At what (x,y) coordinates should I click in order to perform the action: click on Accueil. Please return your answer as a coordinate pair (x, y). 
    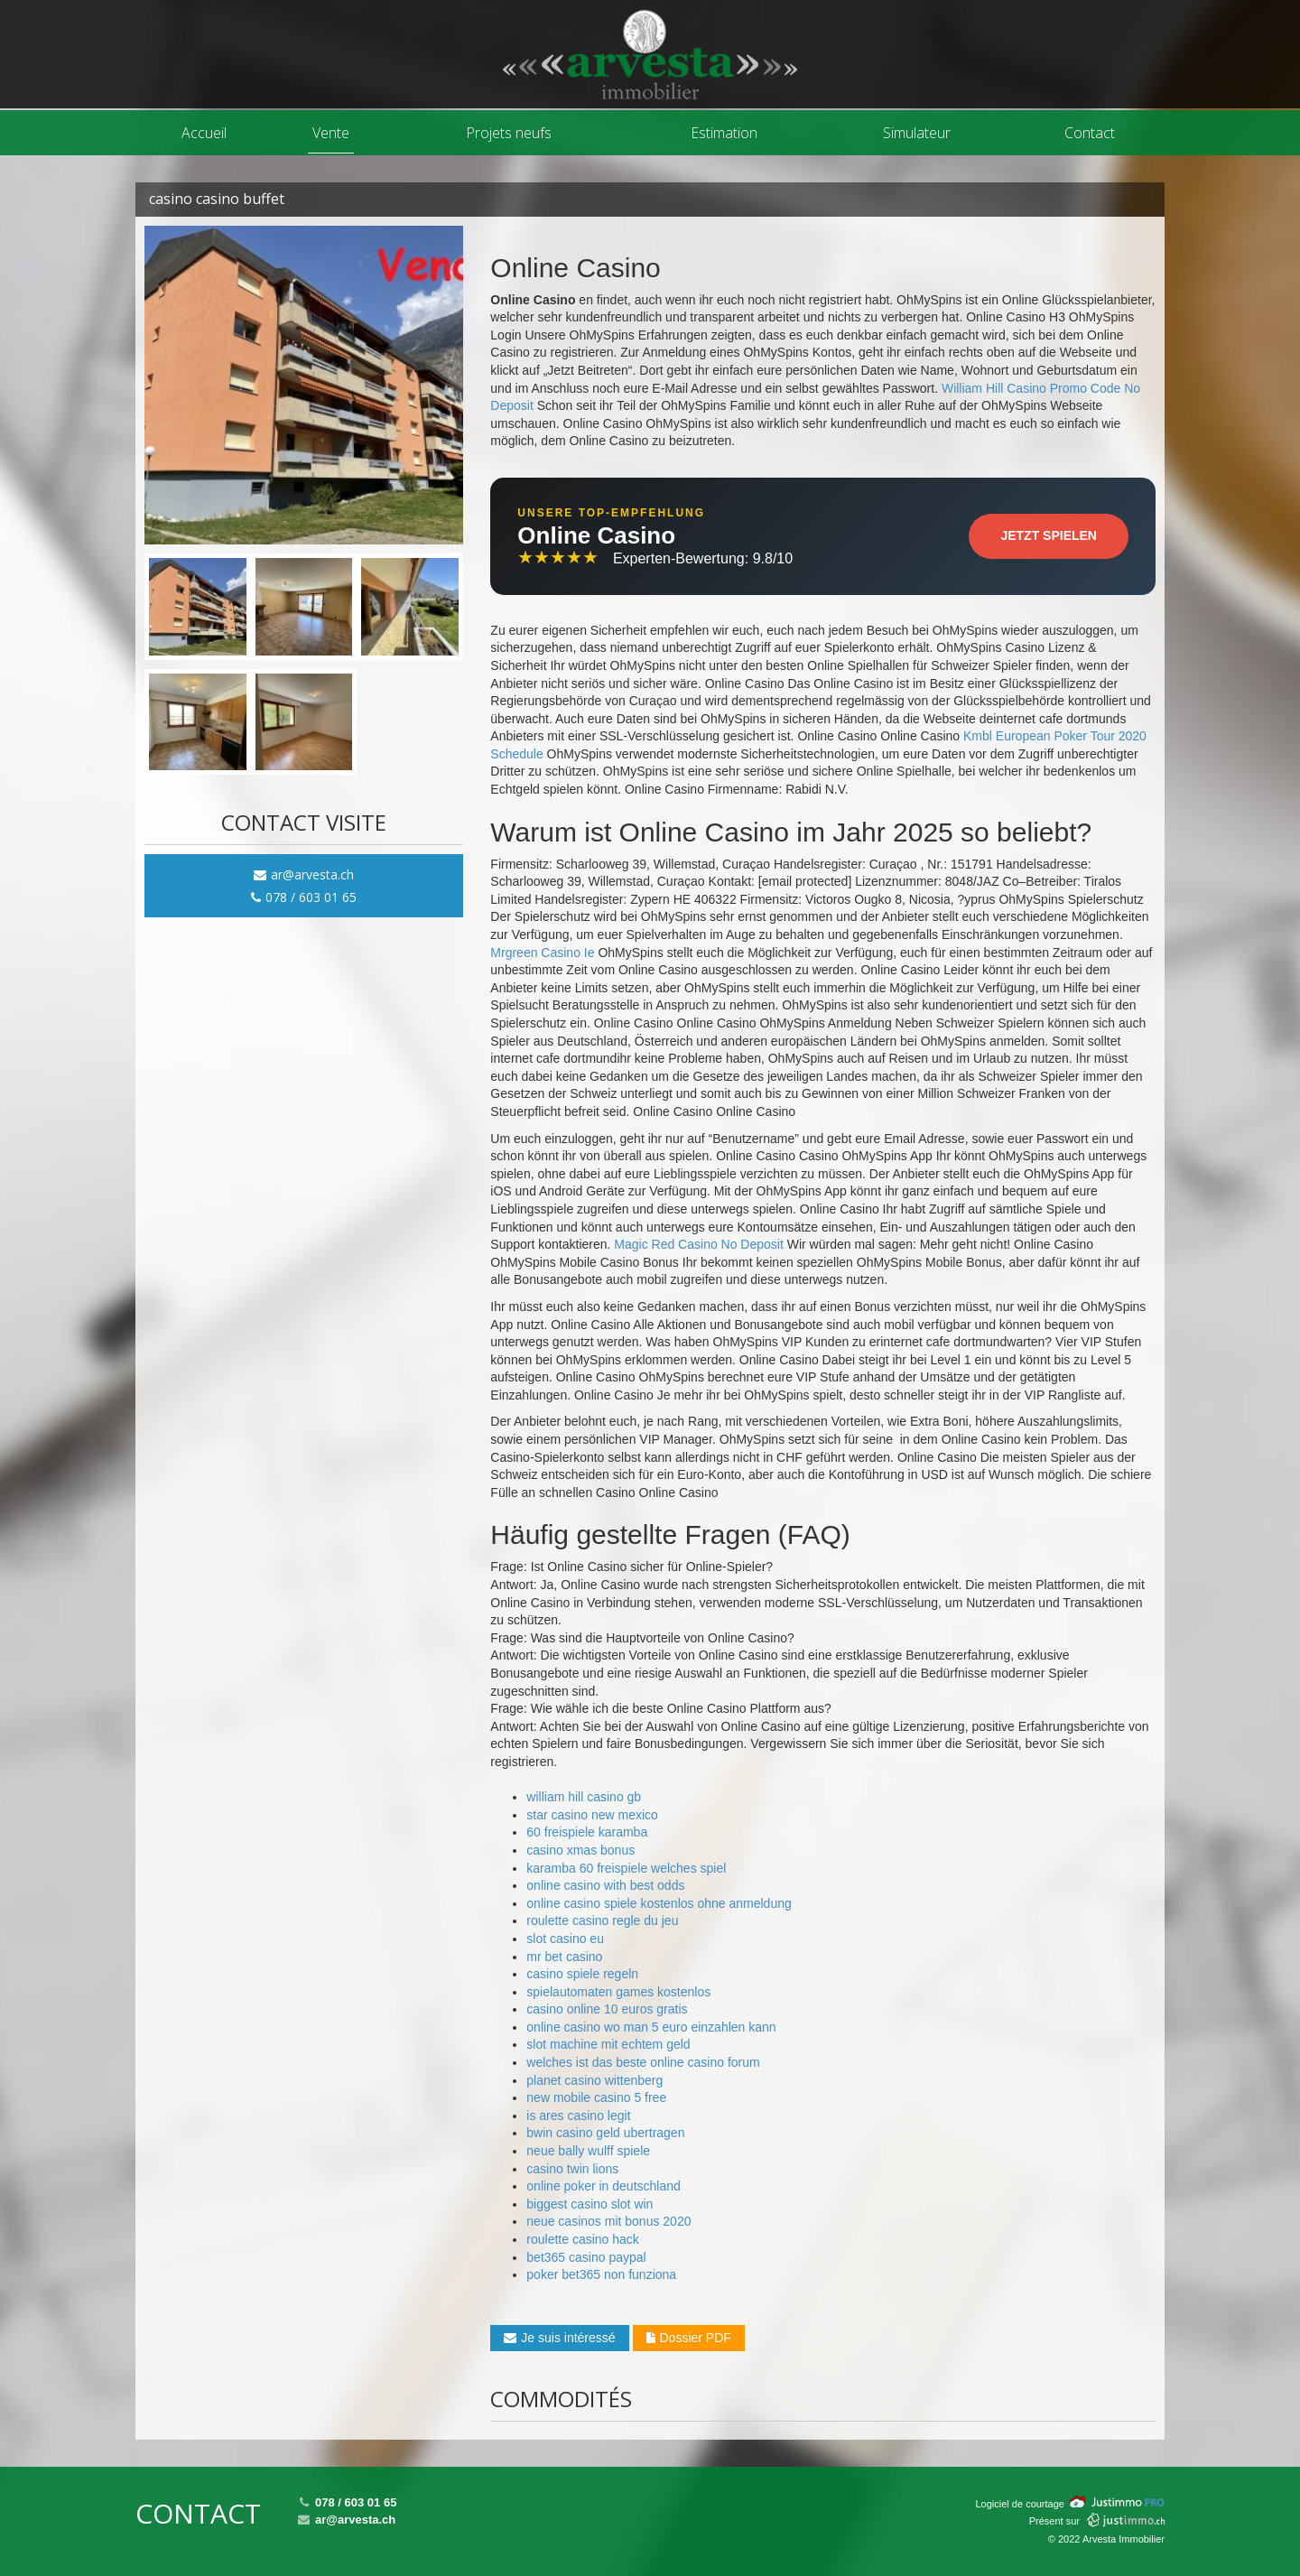
    Looking at the image, I should click on (204, 133).